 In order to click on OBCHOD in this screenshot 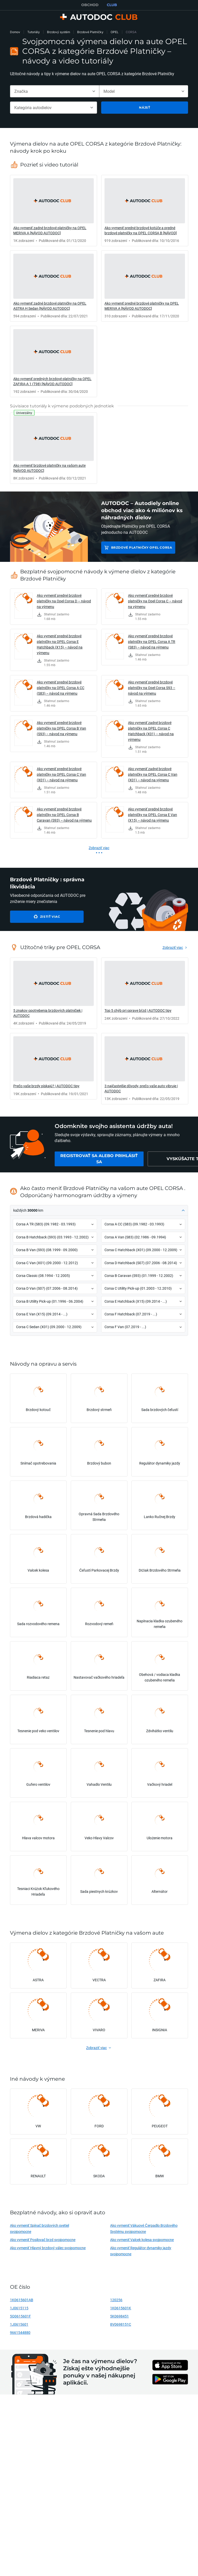, I will do `click(90, 5)`.